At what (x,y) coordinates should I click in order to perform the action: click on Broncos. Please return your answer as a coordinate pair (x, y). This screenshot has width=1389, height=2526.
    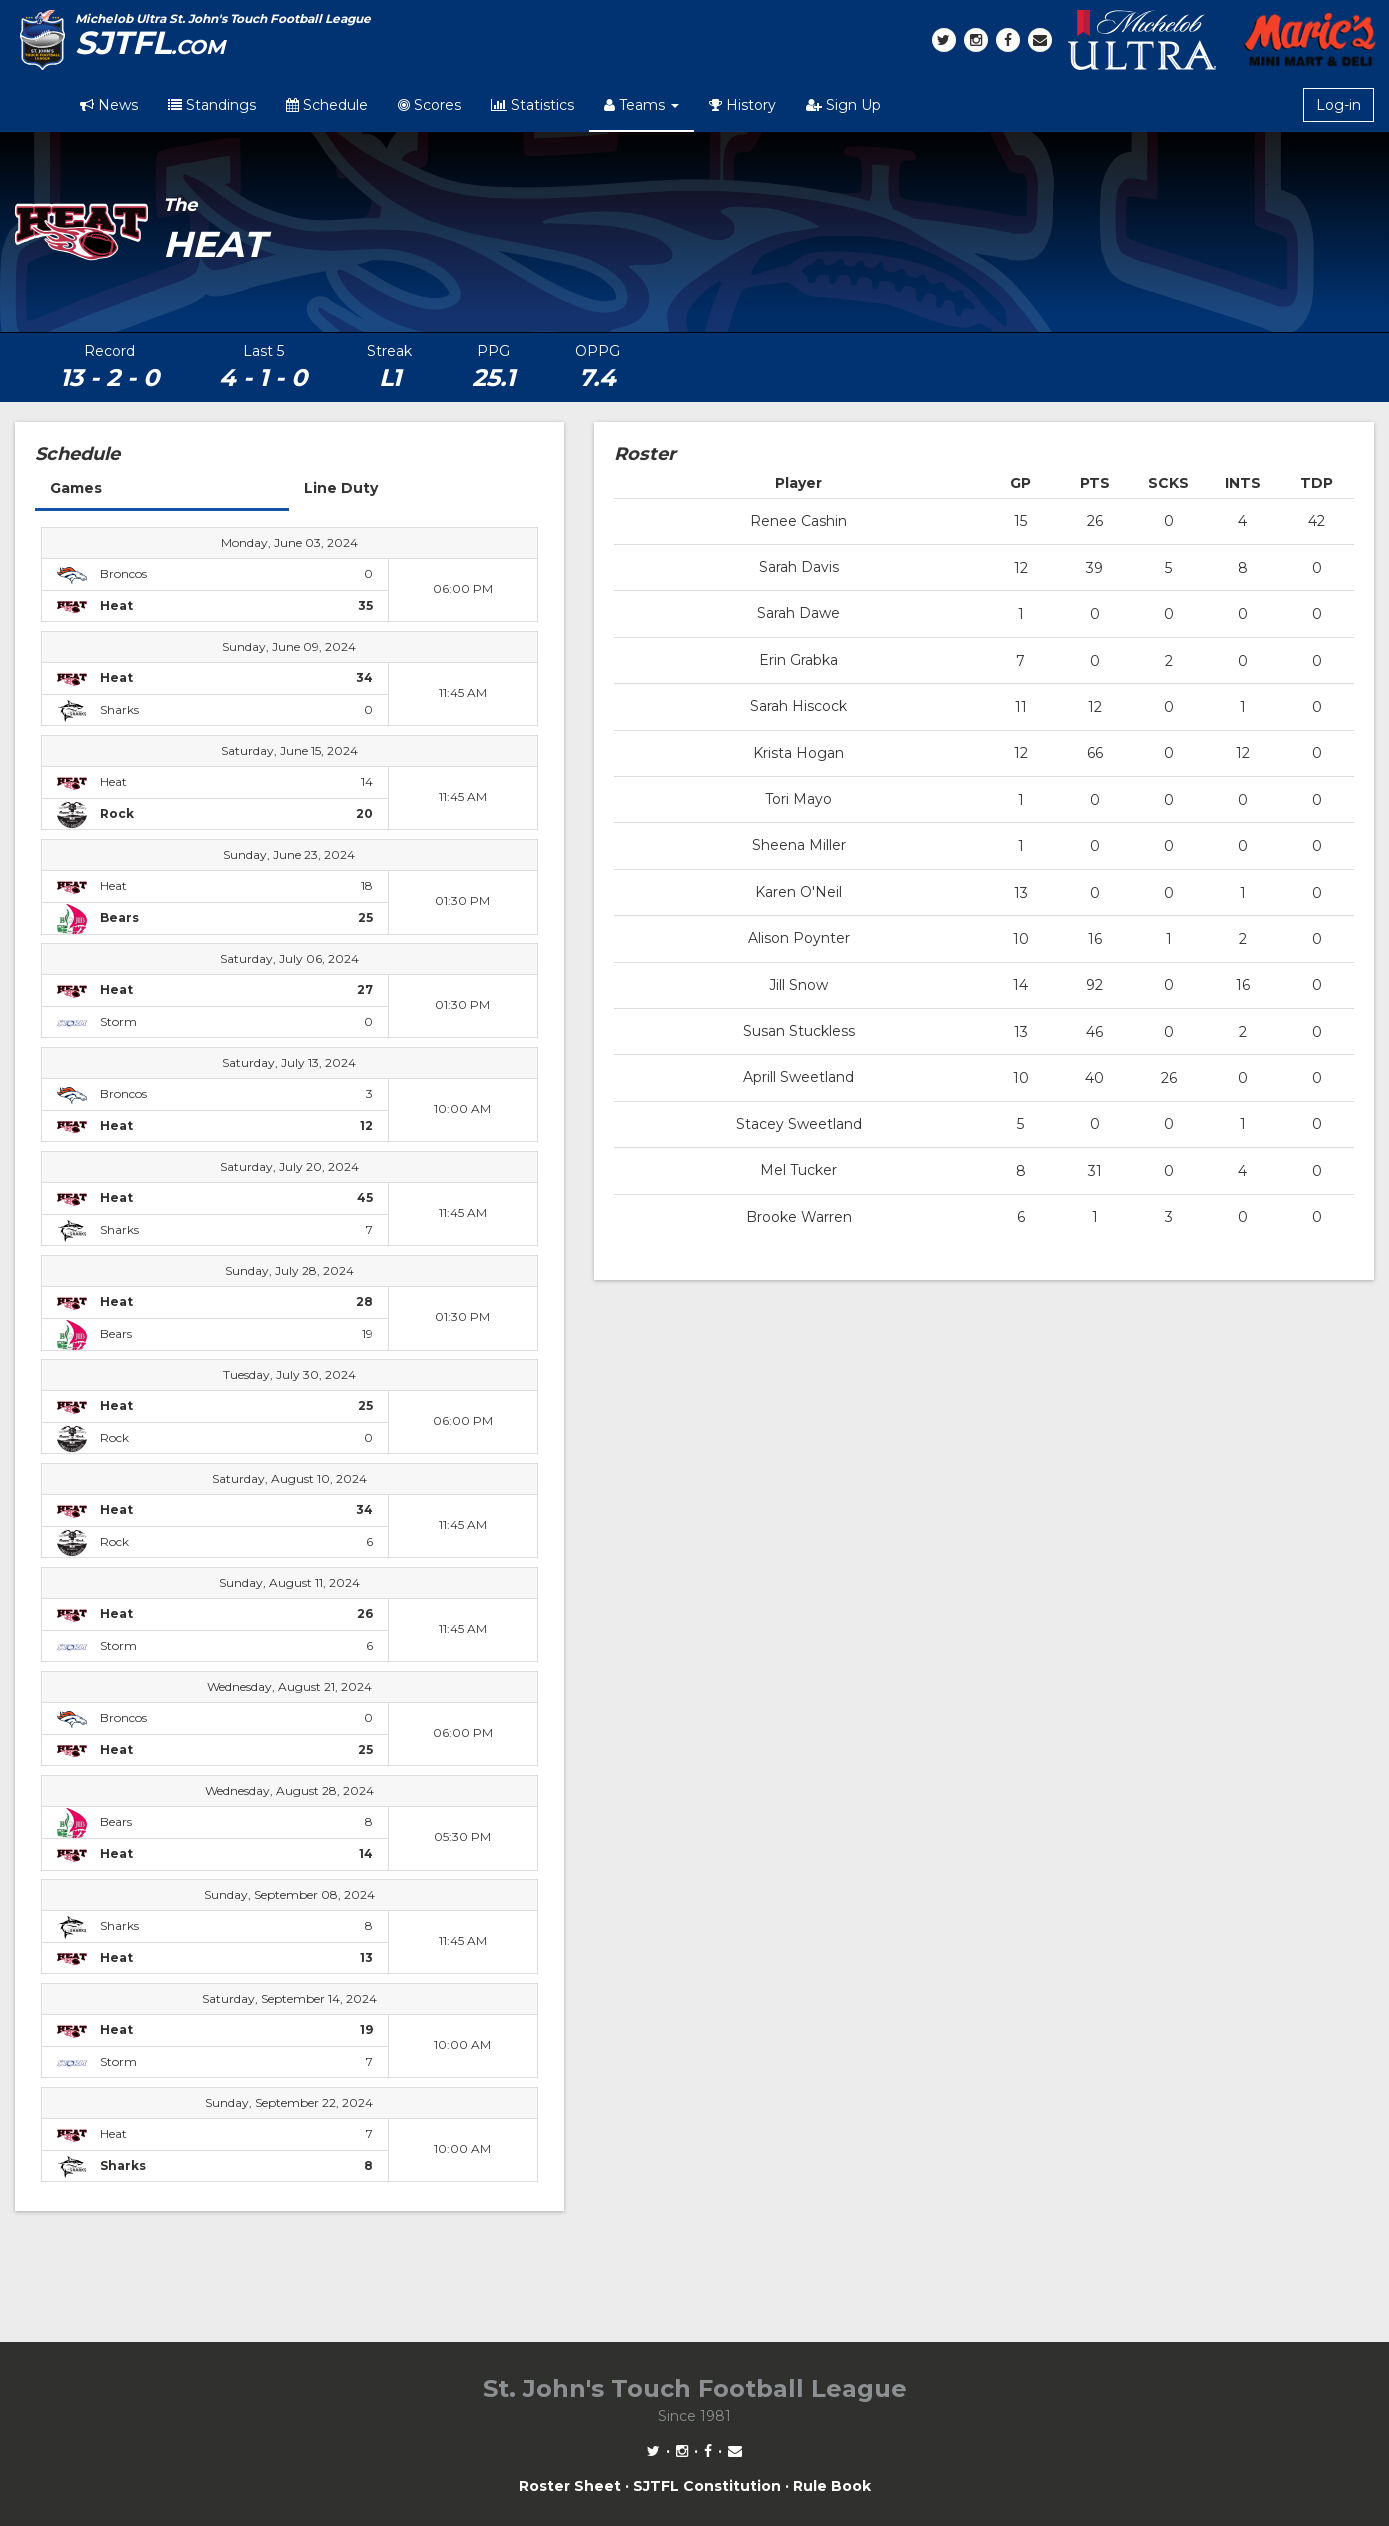
    Looking at the image, I should click on (123, 573).